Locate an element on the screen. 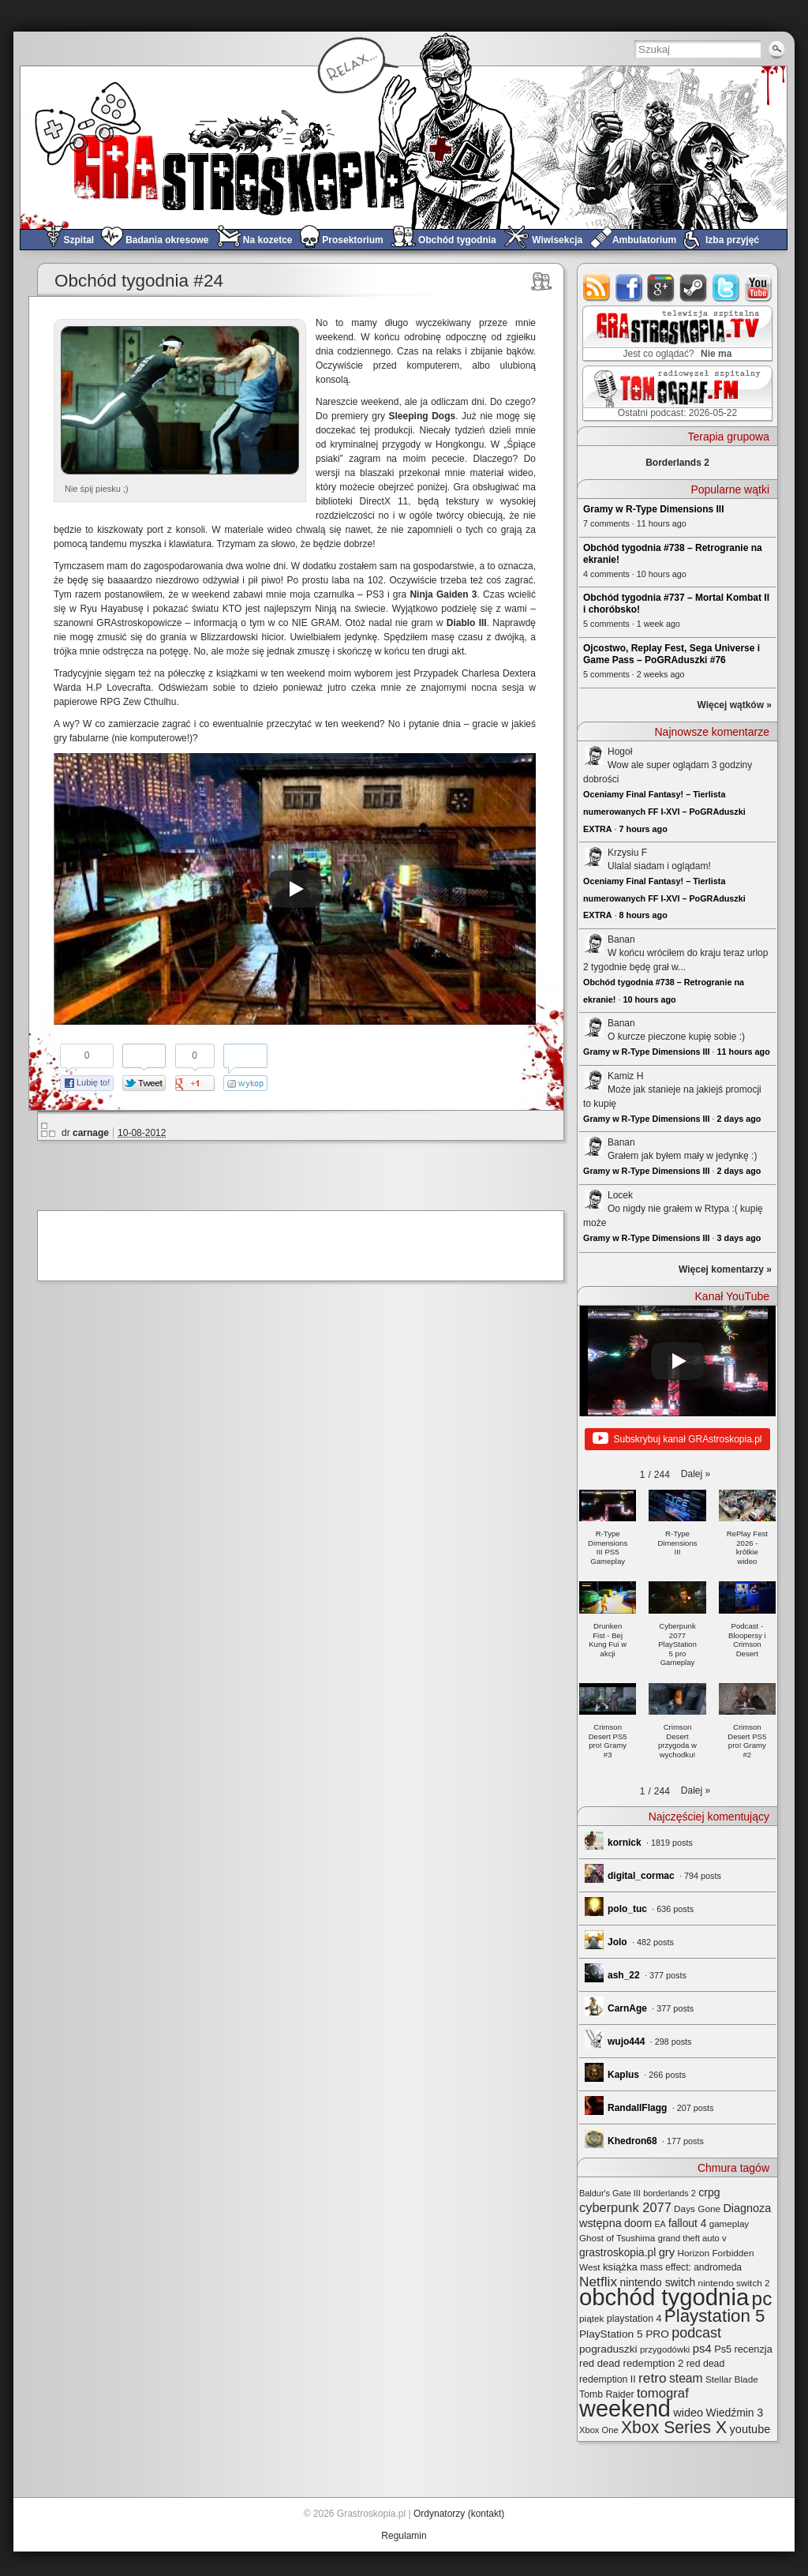 The height and width of the screenshot is (2576, 808). 3 days ago is located at coordinates (739, 1238).